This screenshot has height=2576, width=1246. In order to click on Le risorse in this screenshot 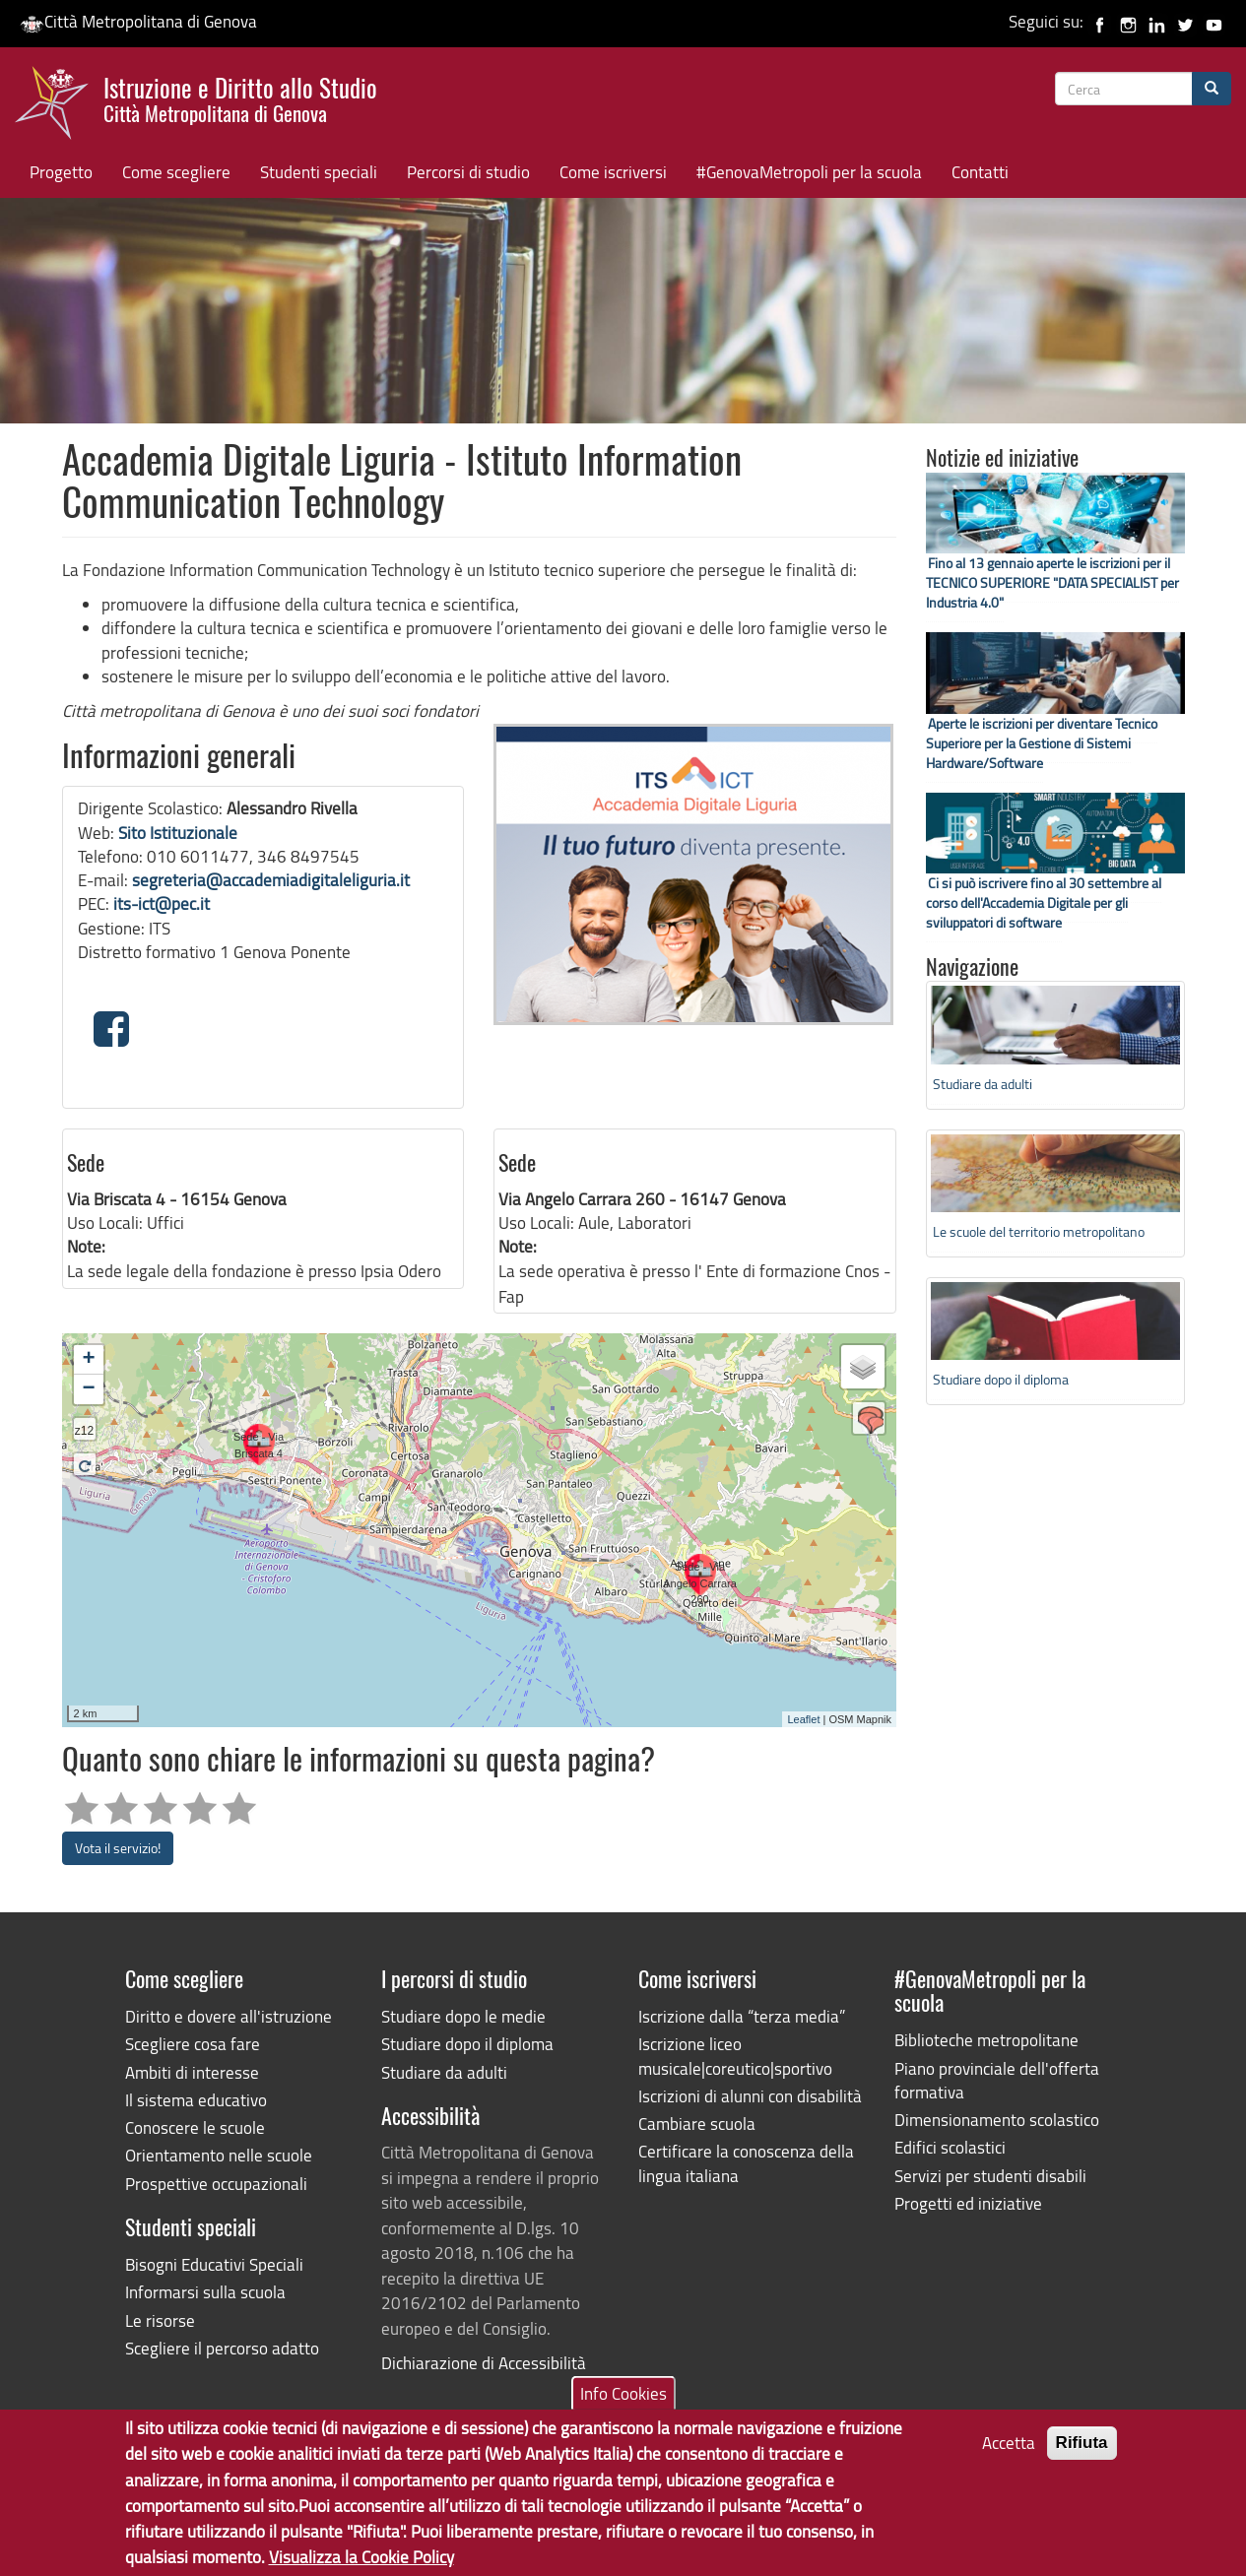, I will do `click(160, 2320)`.